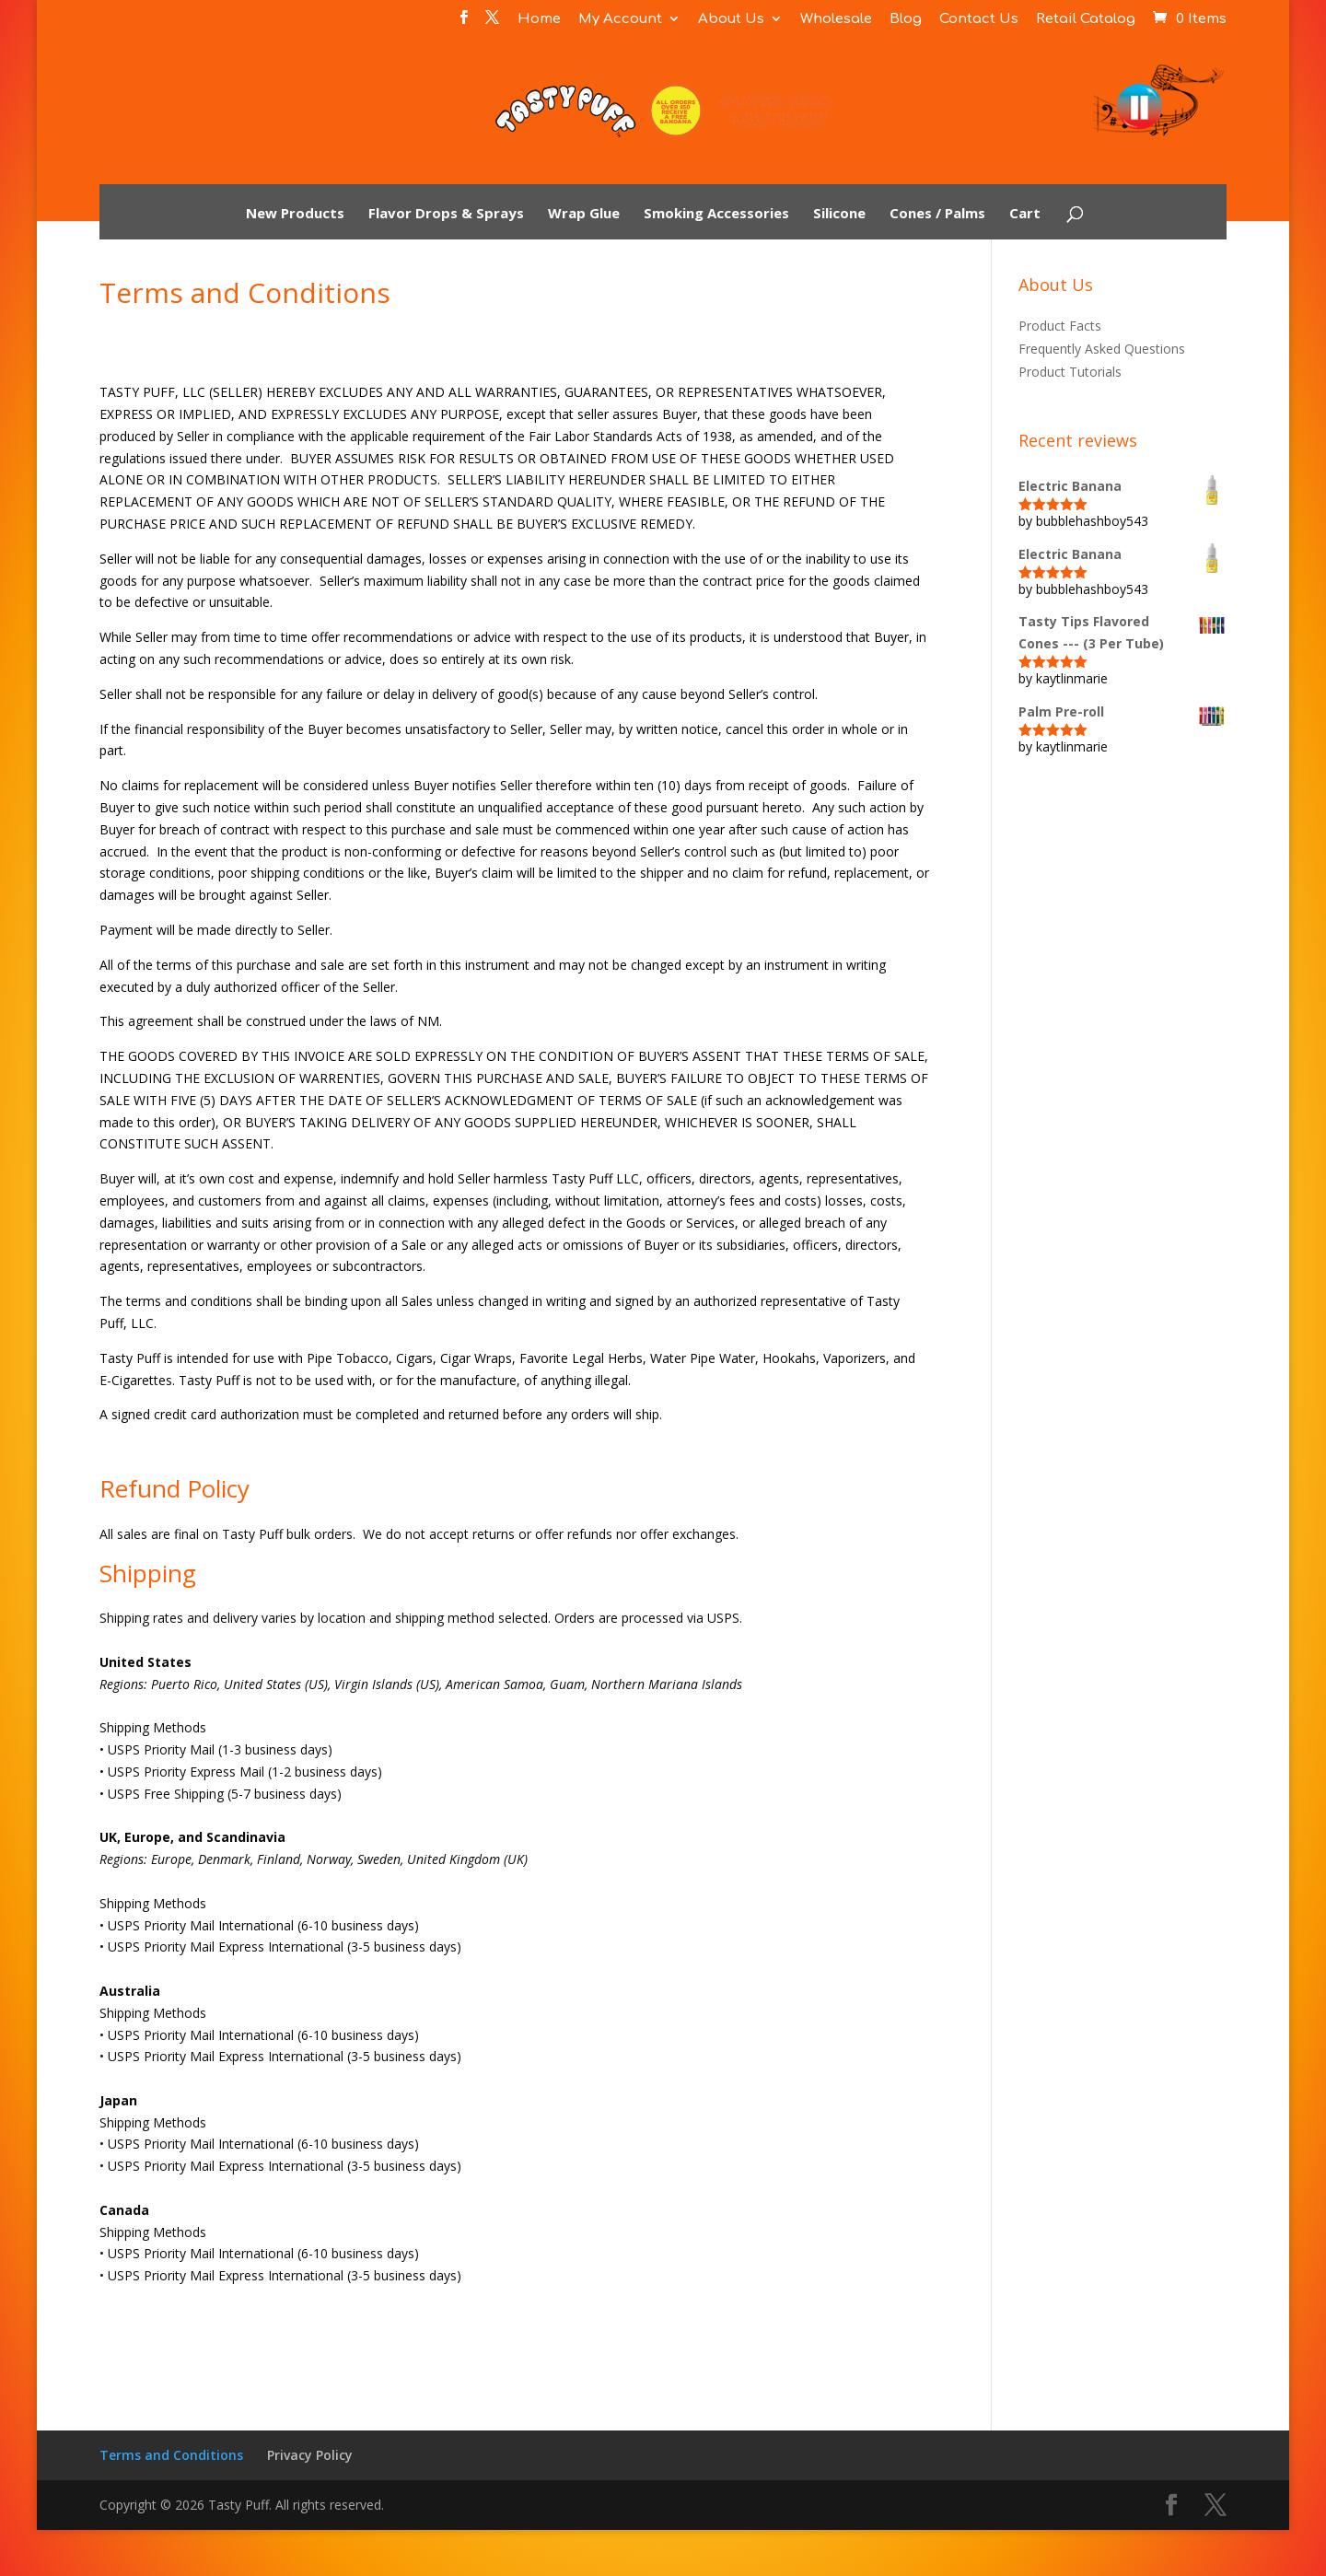 Image resolution: width=1326 pixels, height=2576 pixels. I want to click on Blog, so click(906, 19).